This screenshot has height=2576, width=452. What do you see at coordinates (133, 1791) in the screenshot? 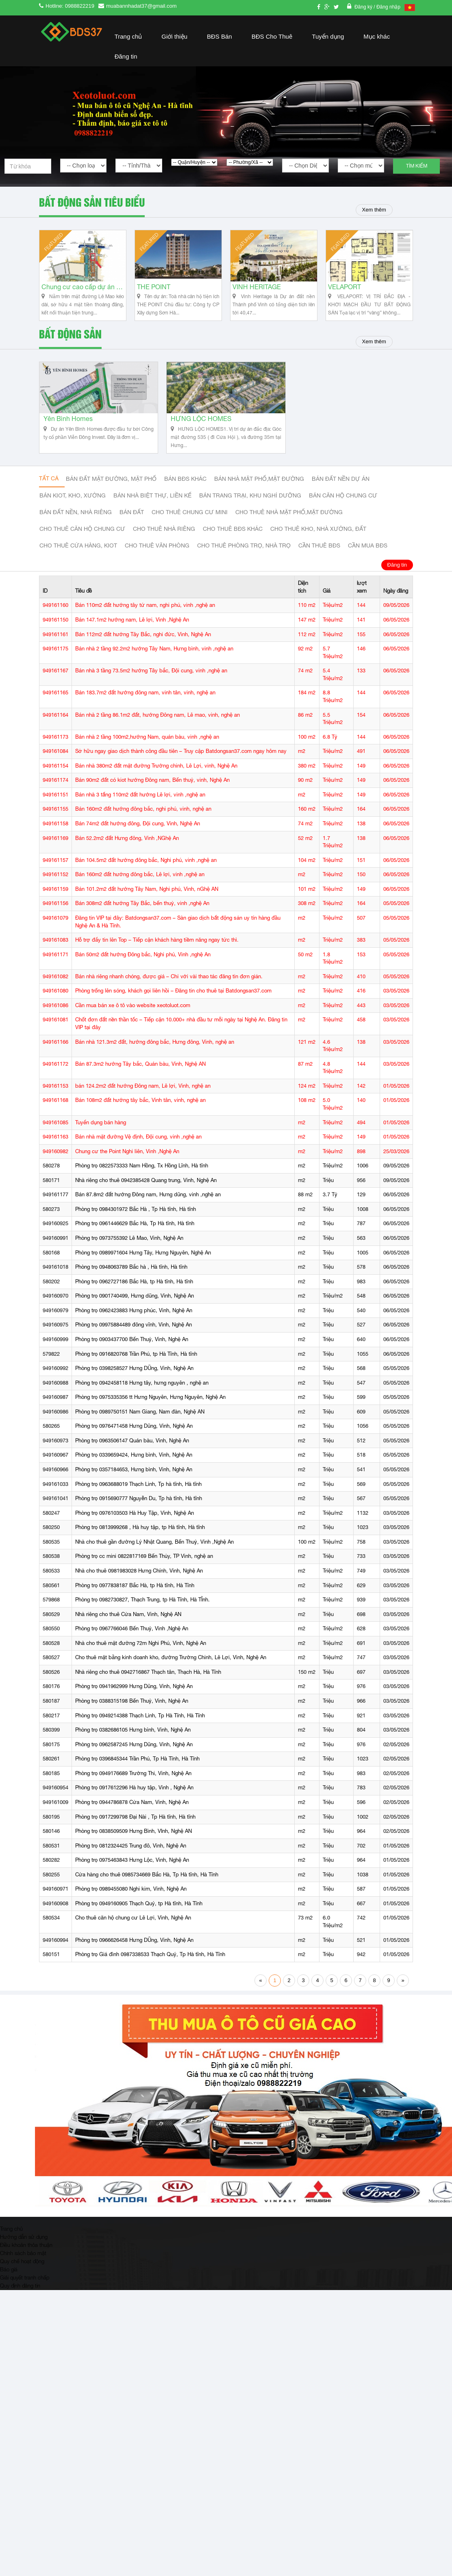
I see `Phòng trọ 0949176689 Trường Thi, Vinh, Nghệ An` at bounding box center [133, 1791].